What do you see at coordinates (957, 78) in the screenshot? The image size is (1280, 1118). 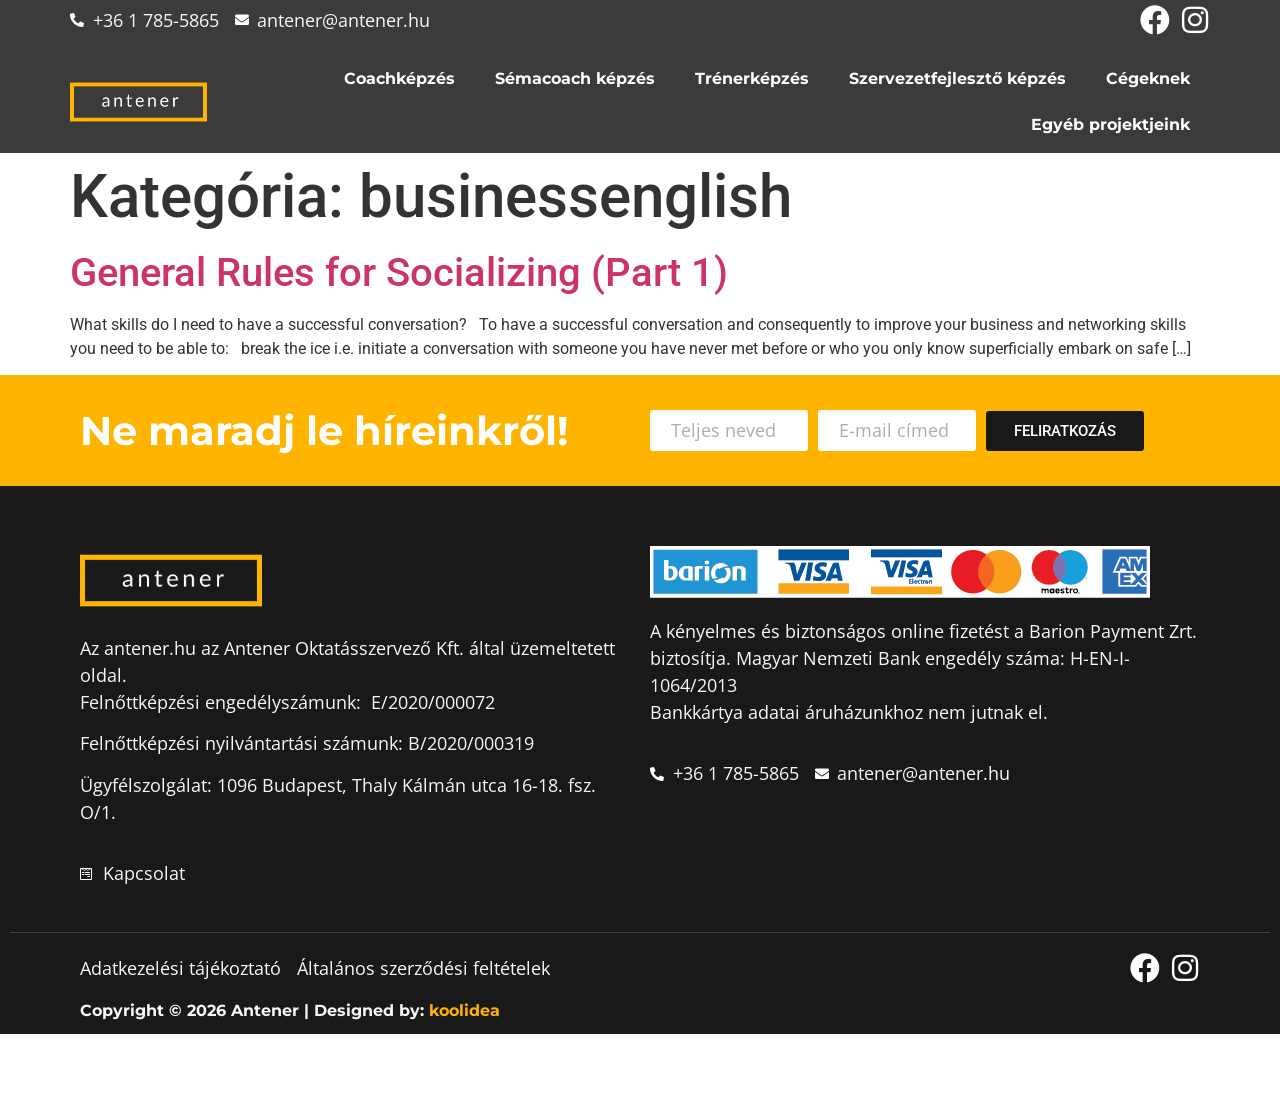 I see `Szervezetfejlesztő képzés` at bounding box center [957, 78].